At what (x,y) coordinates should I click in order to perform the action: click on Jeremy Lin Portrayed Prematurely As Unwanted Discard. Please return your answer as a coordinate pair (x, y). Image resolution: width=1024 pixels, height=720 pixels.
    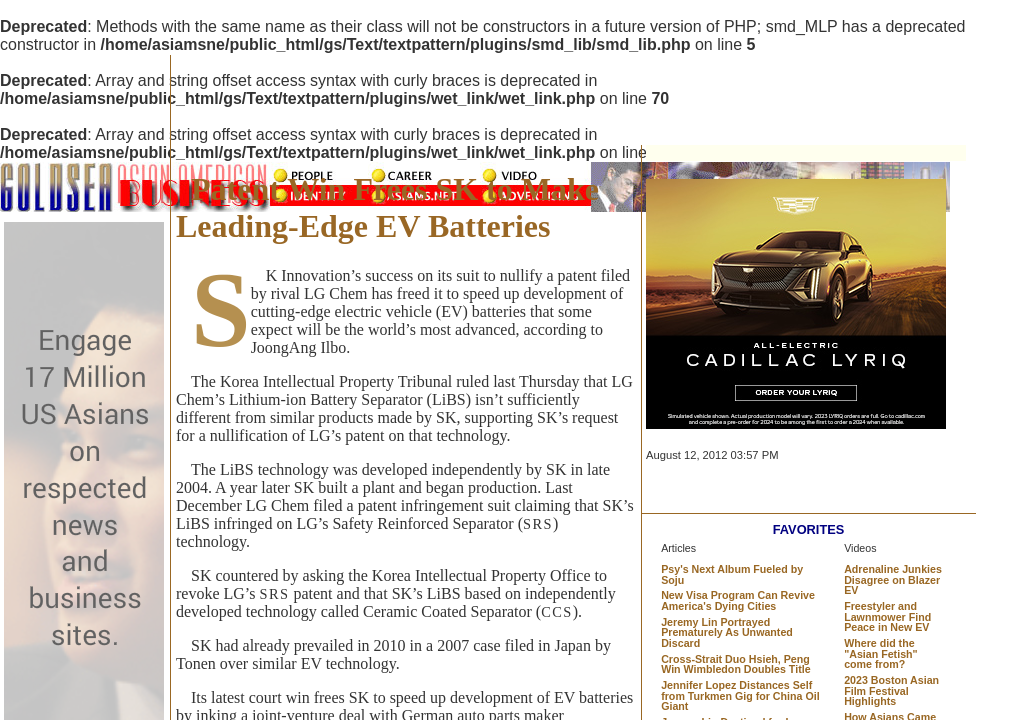
    Looking at the image, I should click on (727, 632).